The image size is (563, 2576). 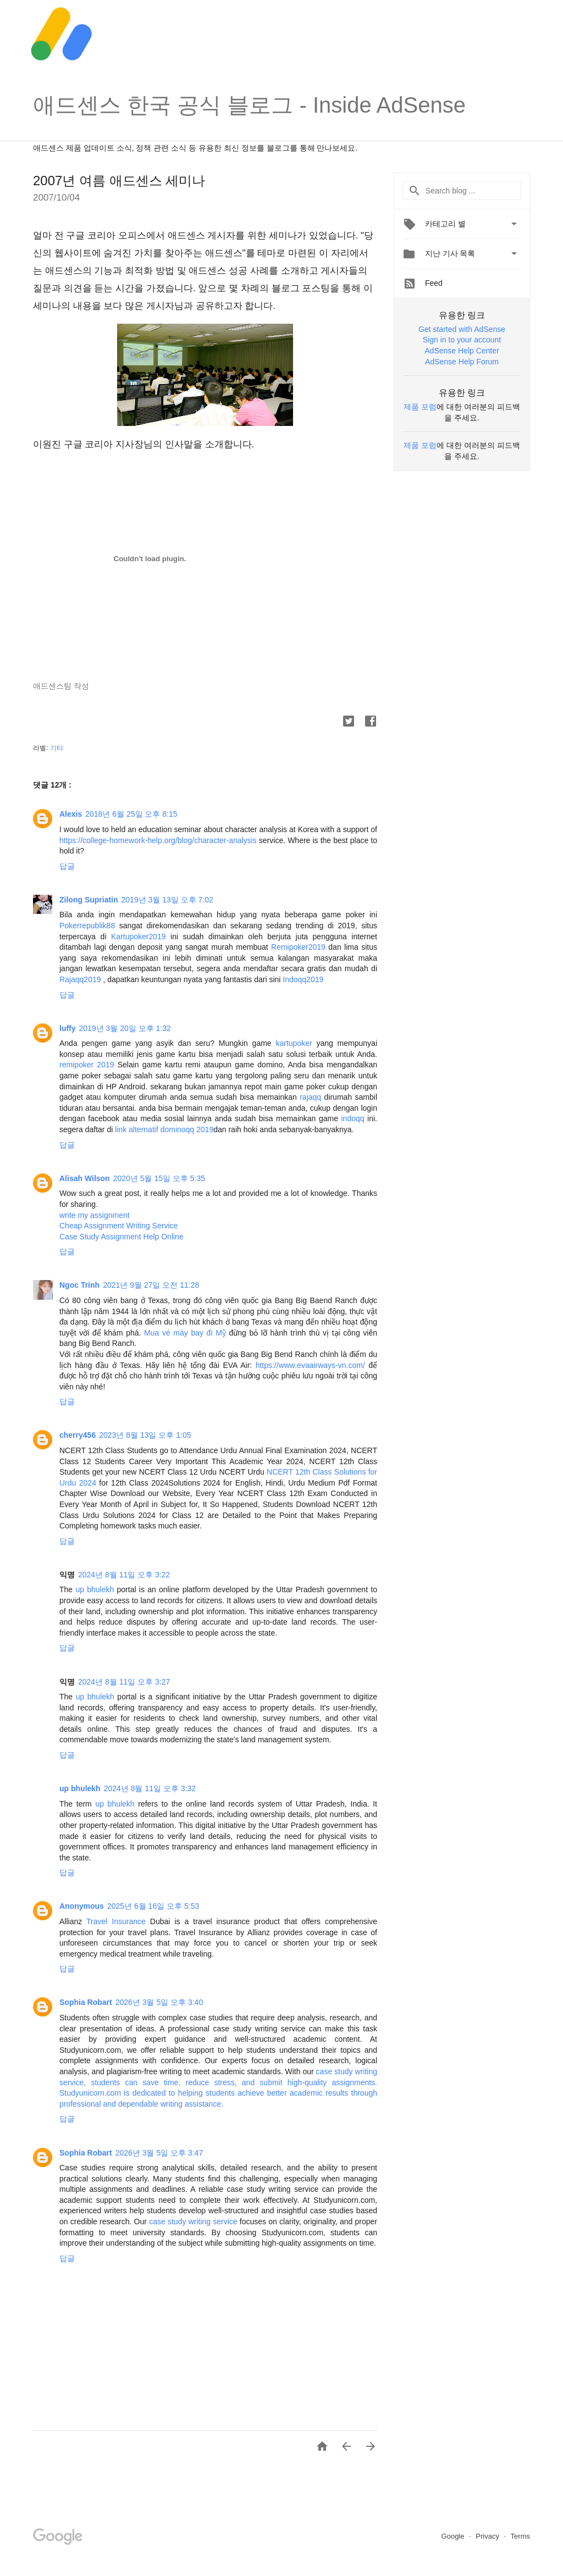 I want to click on Zilong Supriatin, so click(x=88, y=899).